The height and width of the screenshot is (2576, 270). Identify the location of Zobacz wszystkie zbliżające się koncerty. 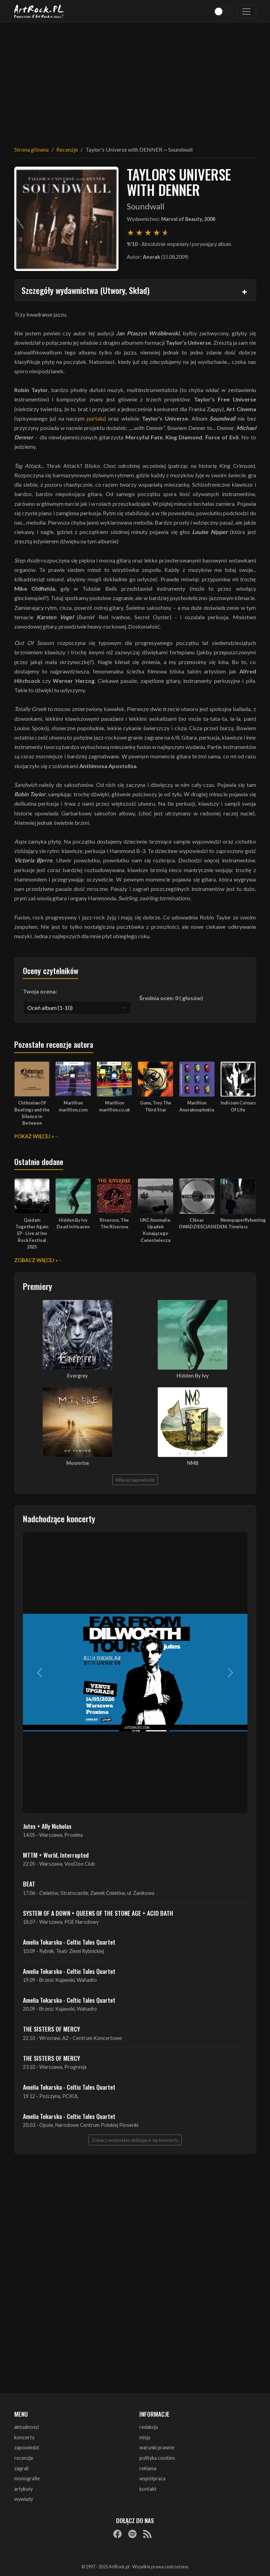
(135, 2140).